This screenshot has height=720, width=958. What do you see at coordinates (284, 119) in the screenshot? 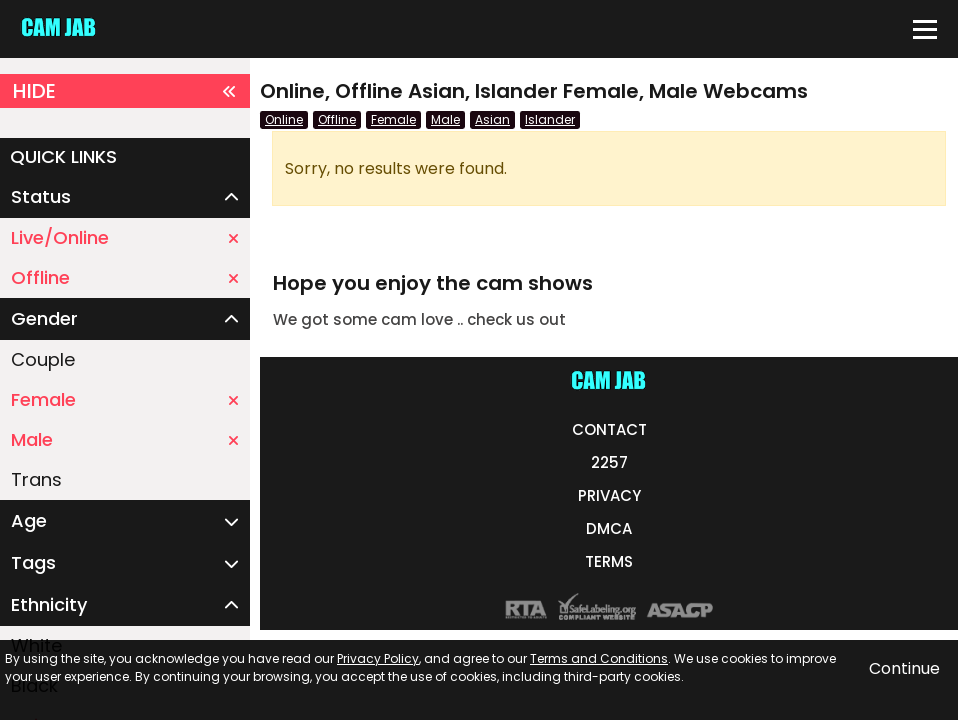
I see `Online` at bounding box center [284, 119].